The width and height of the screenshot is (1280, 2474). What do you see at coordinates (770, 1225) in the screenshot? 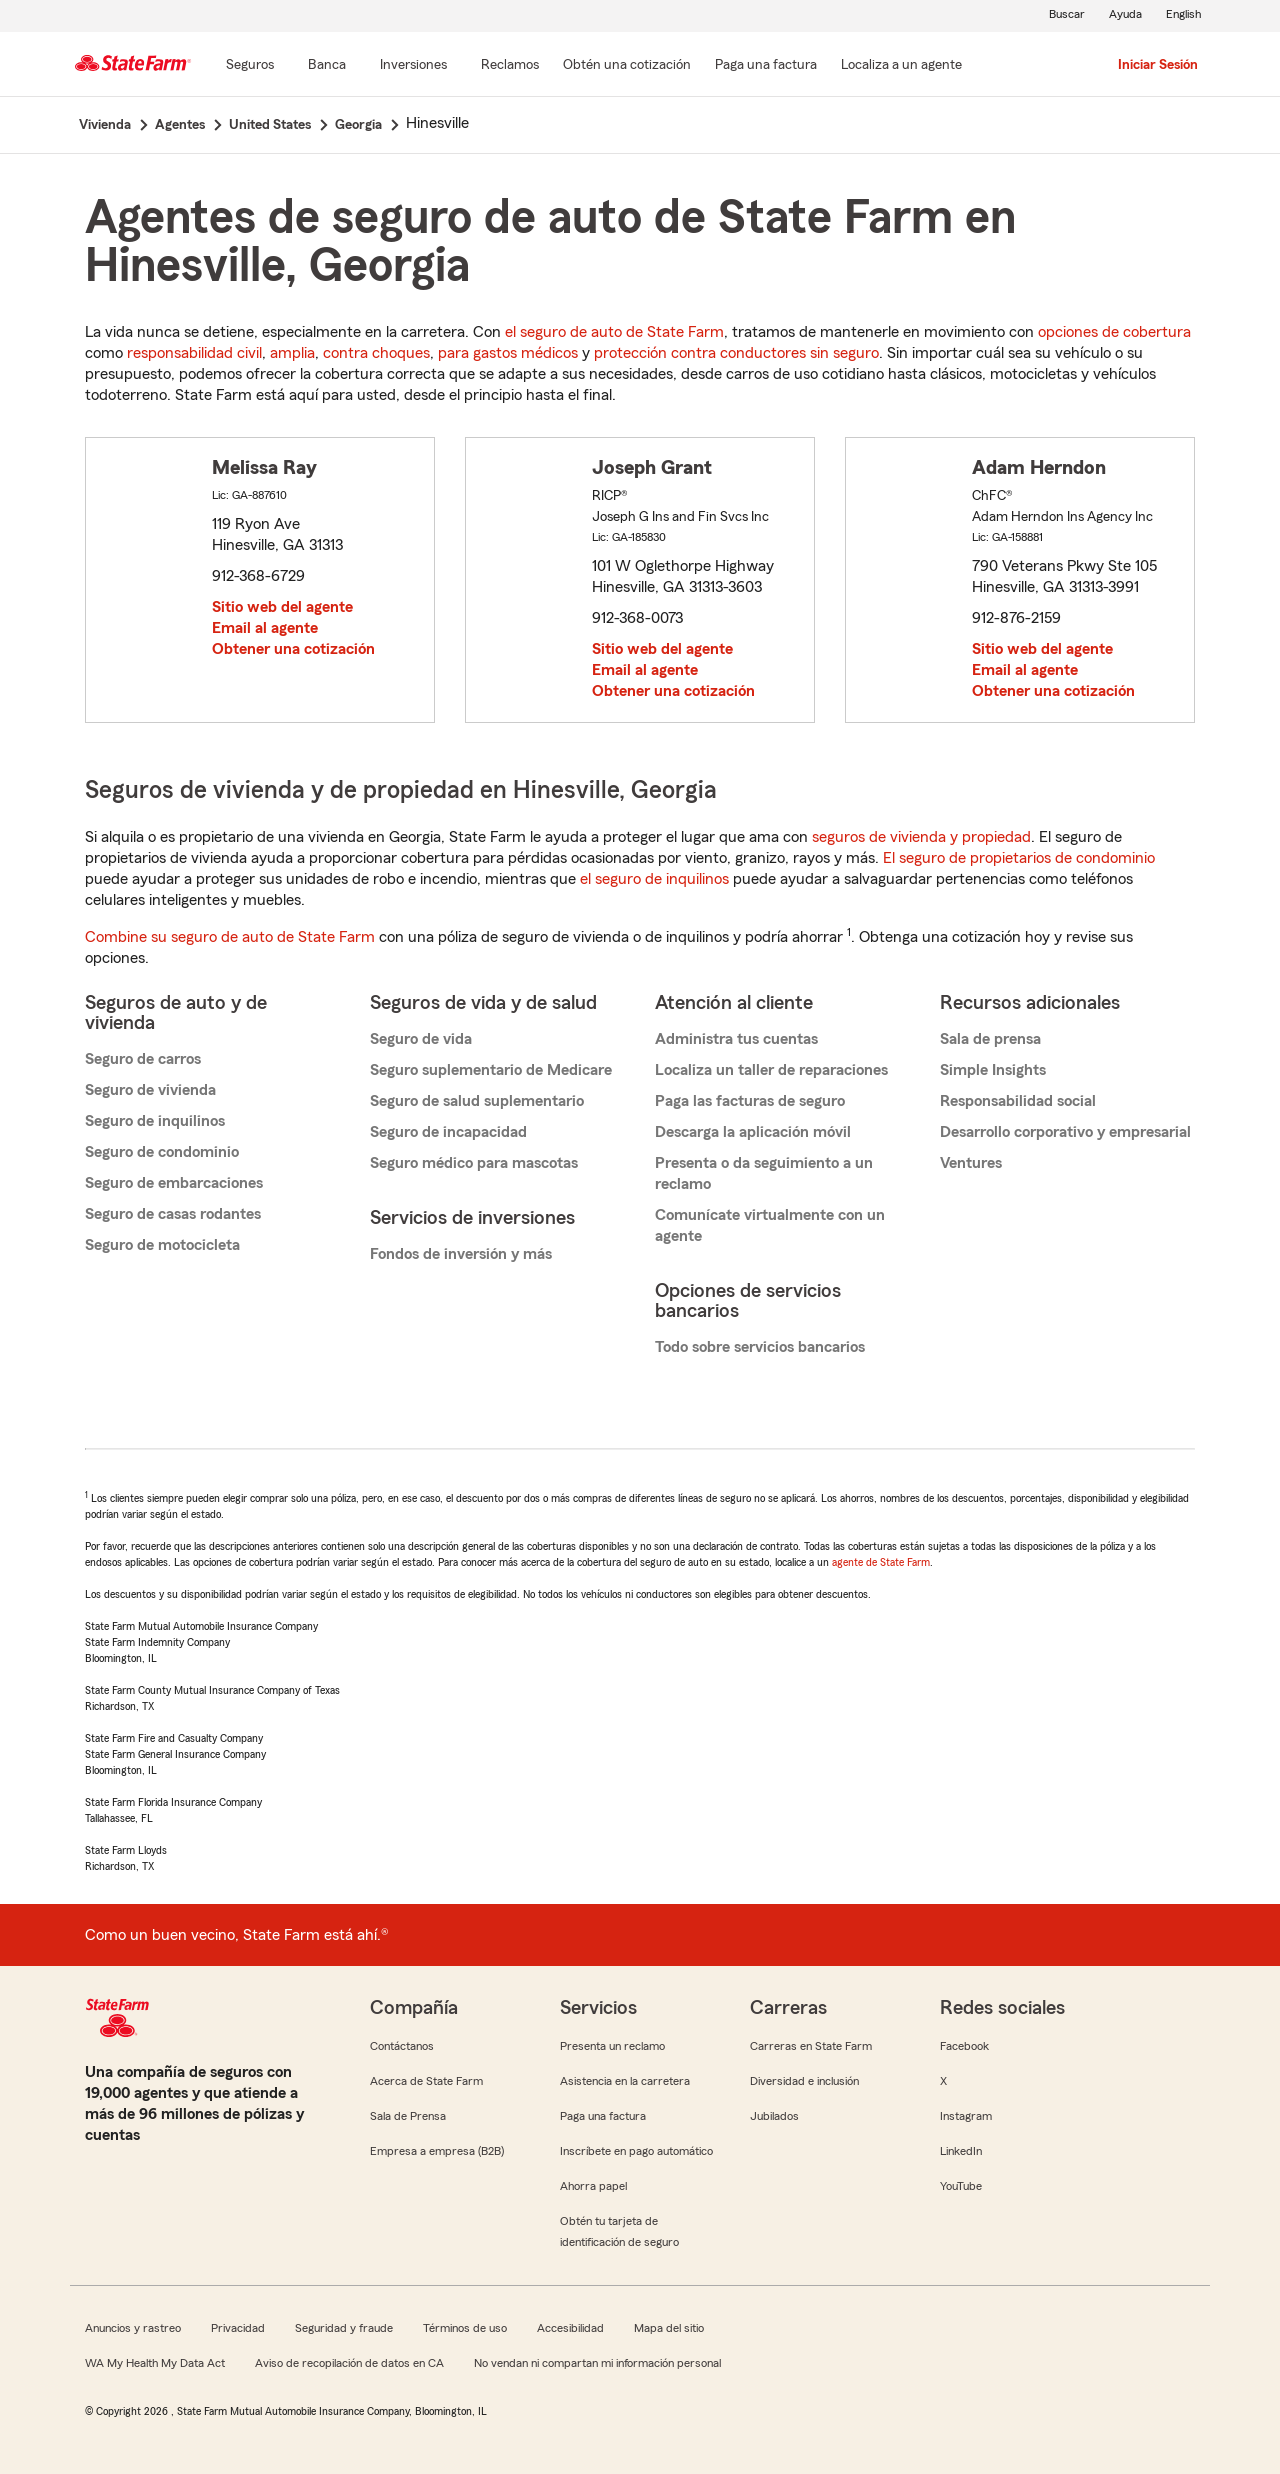
I see `Comunícate virtualmente con un agente` at bounding box center [770, 1225].